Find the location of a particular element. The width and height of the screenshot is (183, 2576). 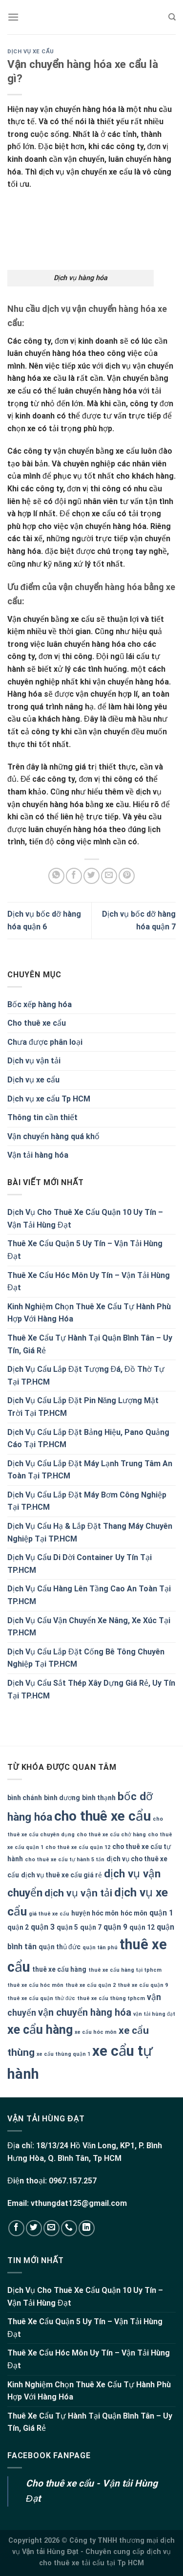

Dịch Vụ Cẩu Di Dời Container Uy Tín Tại TP.HCM is located at coordinates (79, 1564).